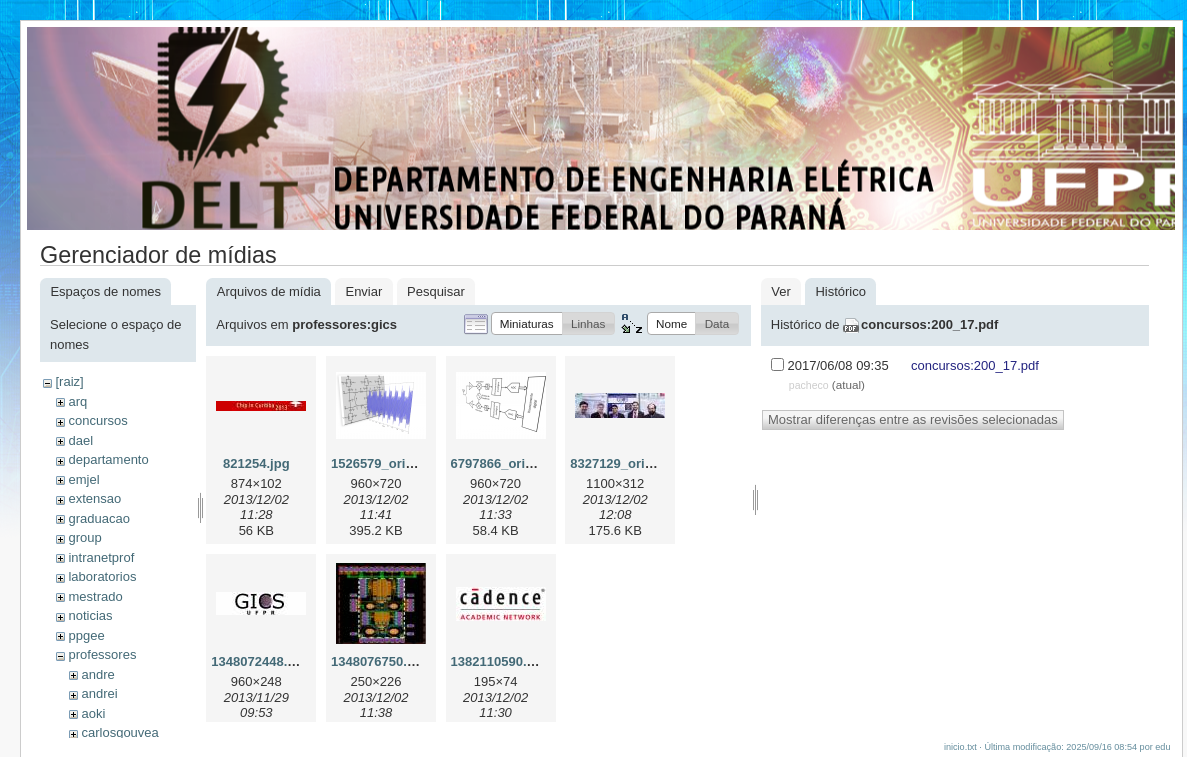  Describe the element at coordinates (363, 291) in the screenshot. I see `Enviar` at that location.